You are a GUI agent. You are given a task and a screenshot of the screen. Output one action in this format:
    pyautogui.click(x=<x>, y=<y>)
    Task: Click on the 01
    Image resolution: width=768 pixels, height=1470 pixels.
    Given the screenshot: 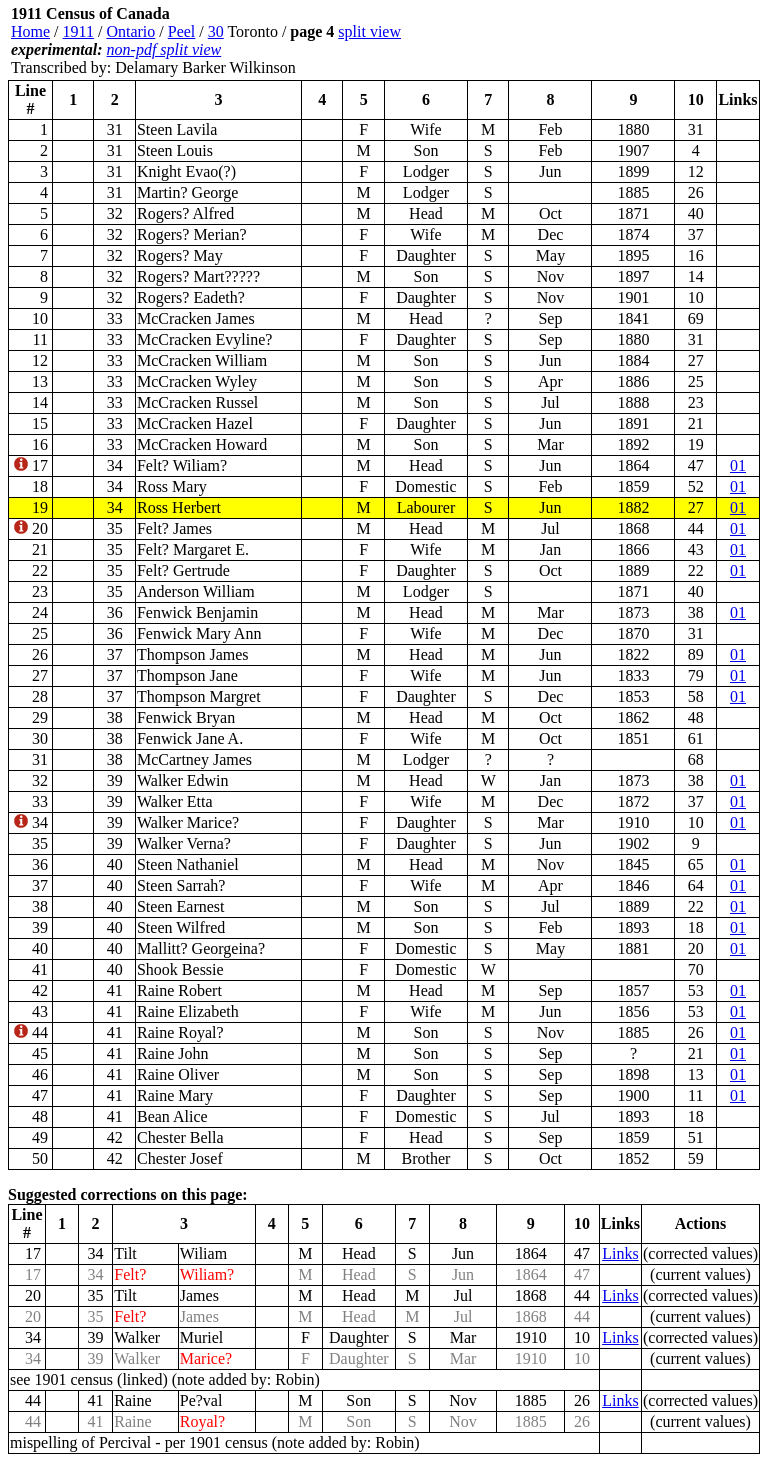 What is the action you would take?
    pyautogui.click(x=738, y=465)
    